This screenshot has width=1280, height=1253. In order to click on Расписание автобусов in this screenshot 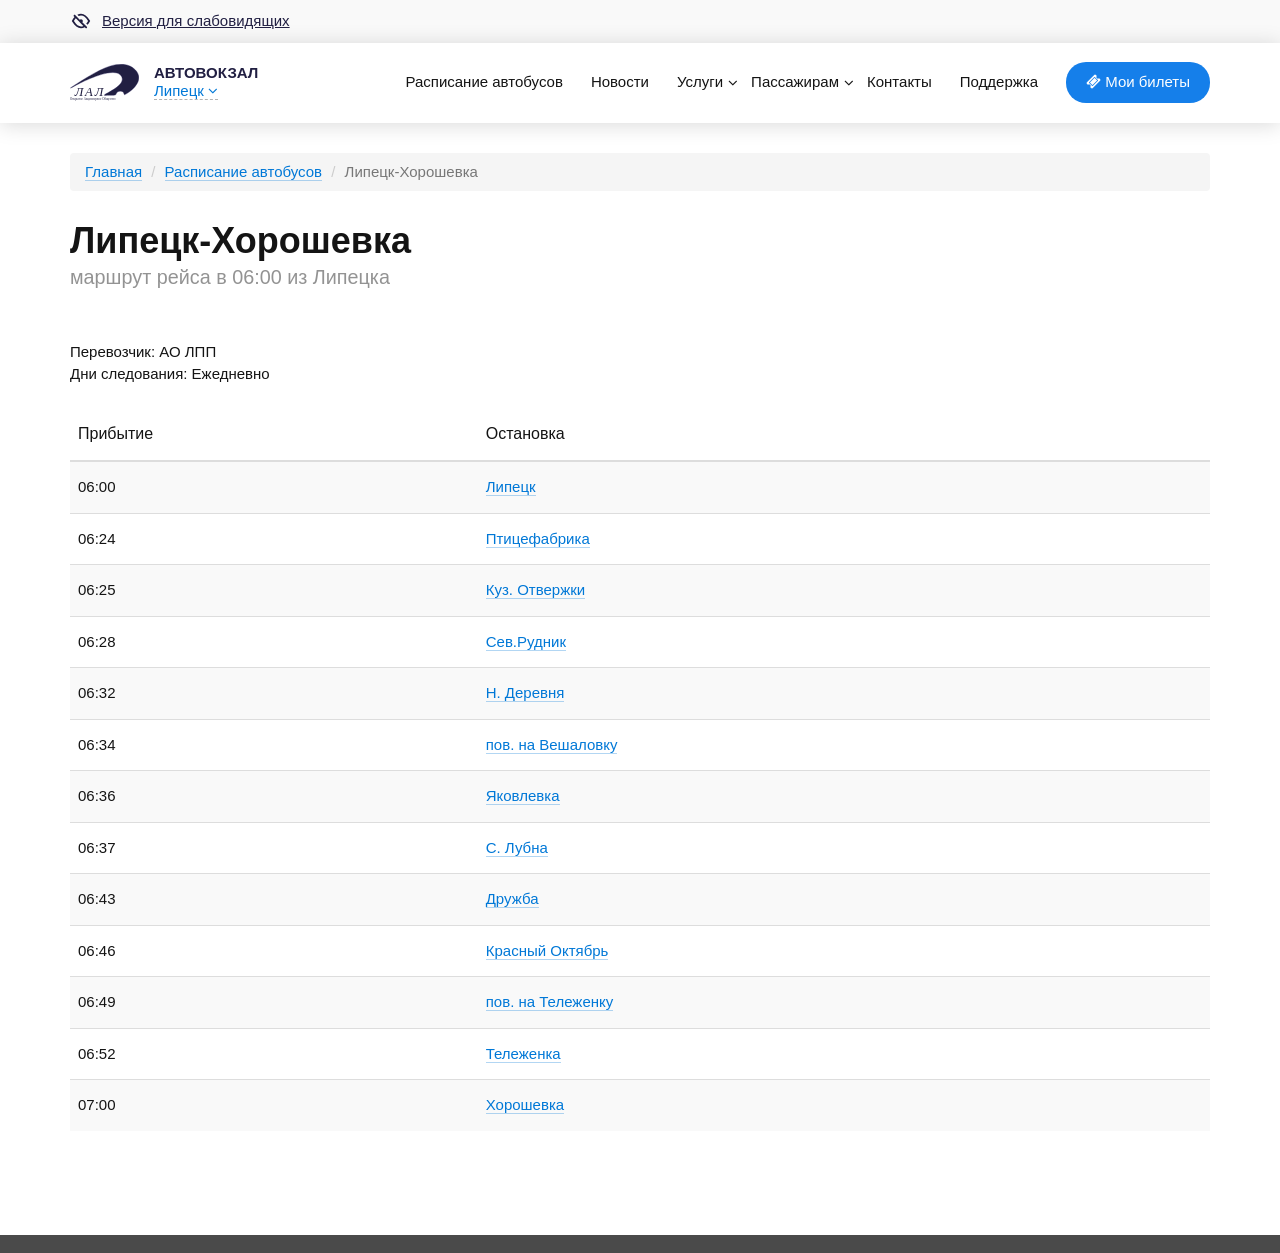, I will do `click(483, 81)`.